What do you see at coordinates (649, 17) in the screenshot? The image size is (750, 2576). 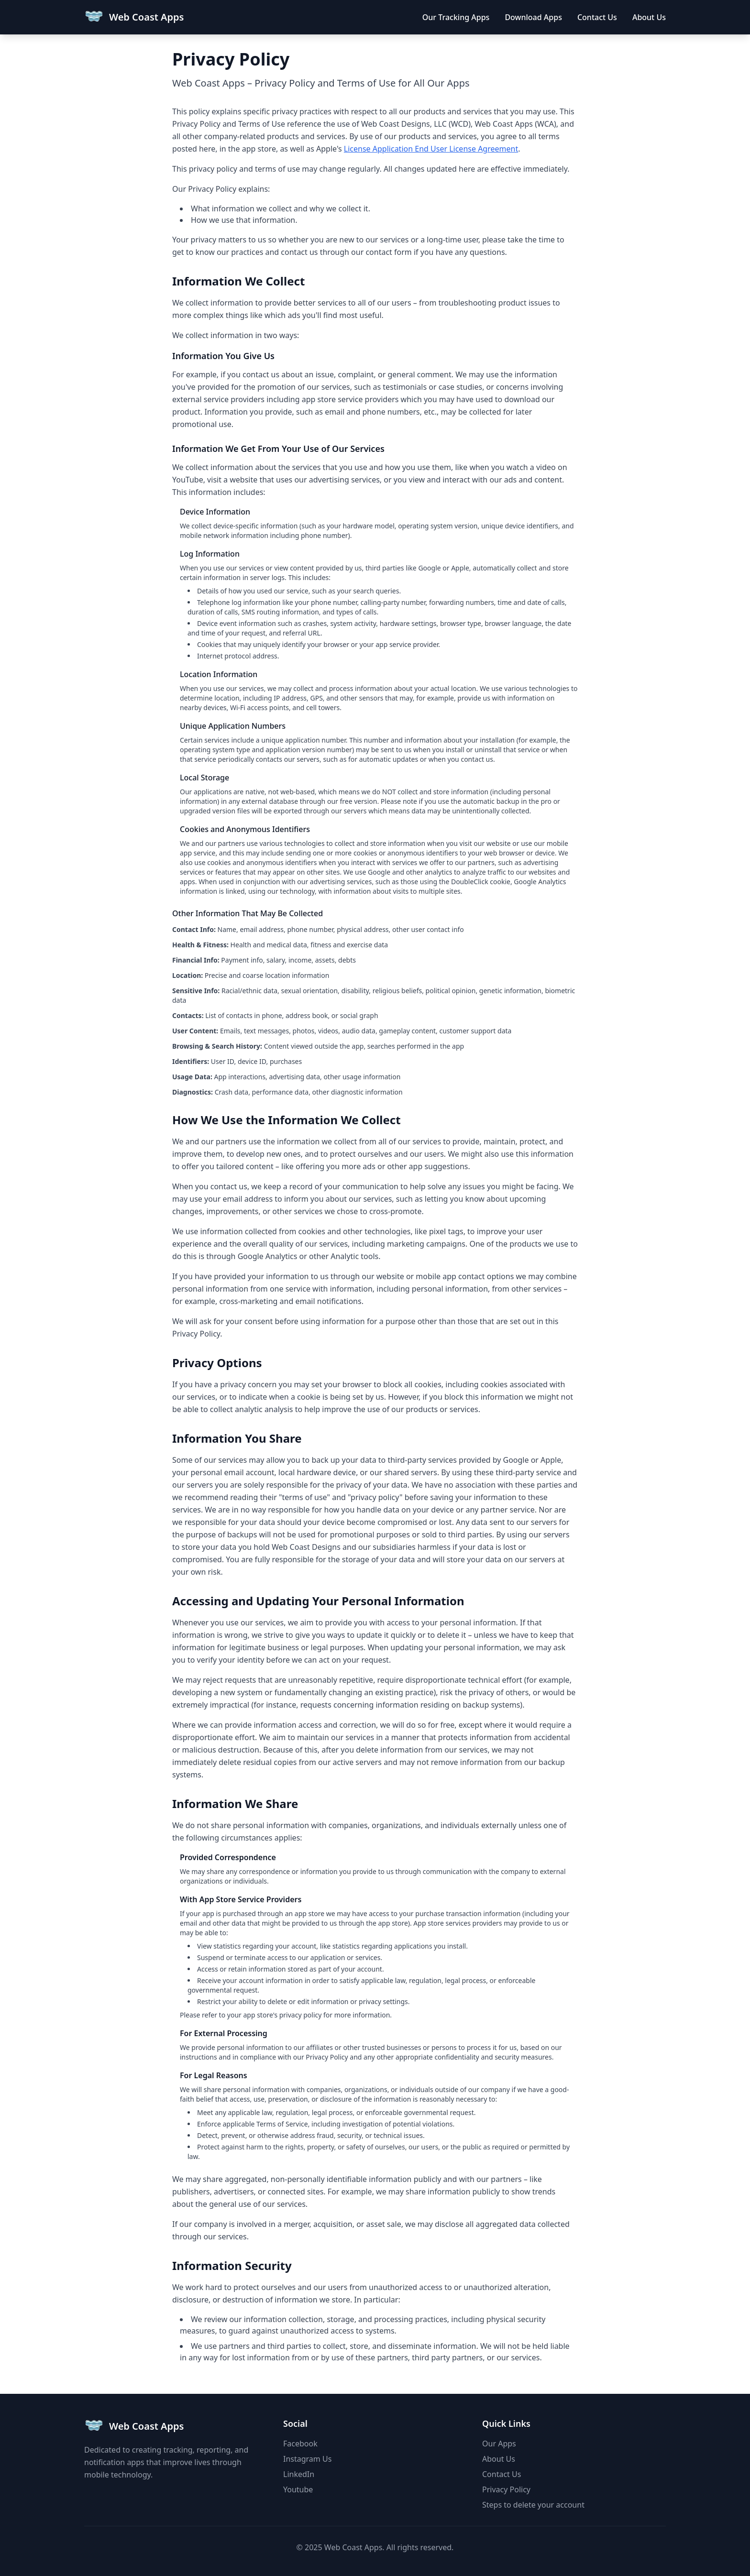 I see `About Us` at bounding box center [649, 17].